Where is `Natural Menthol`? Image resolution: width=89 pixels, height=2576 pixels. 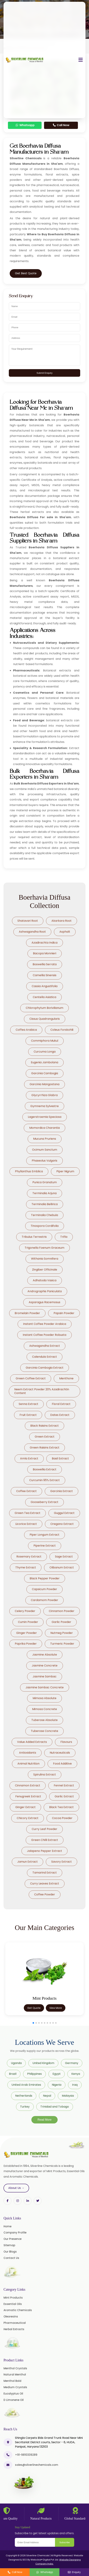 Natural Menthol is located at coordinates (15, 2374).